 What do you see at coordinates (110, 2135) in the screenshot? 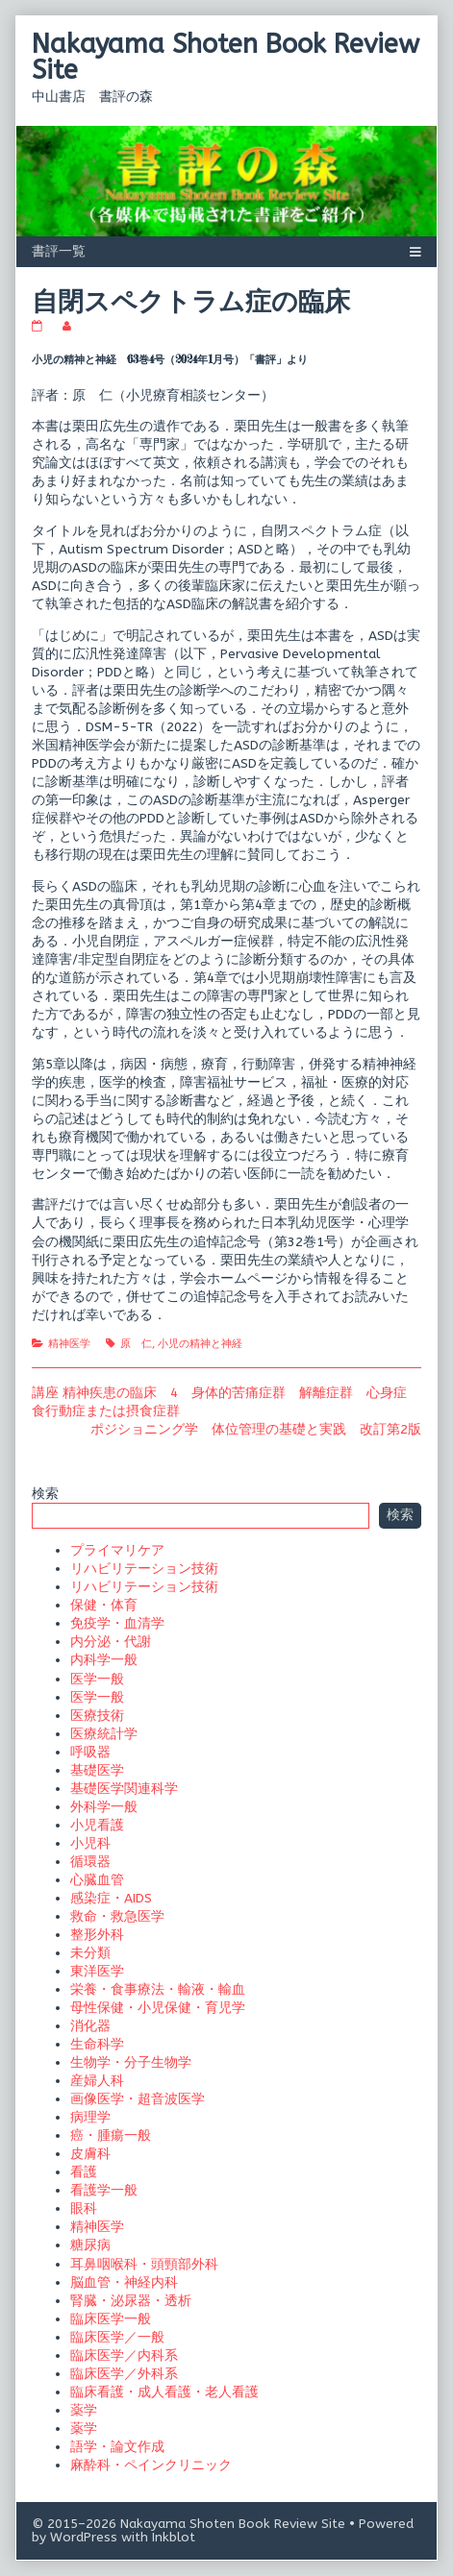
I see `癌・腫瘍一般` at bounding box center [110, 2135].